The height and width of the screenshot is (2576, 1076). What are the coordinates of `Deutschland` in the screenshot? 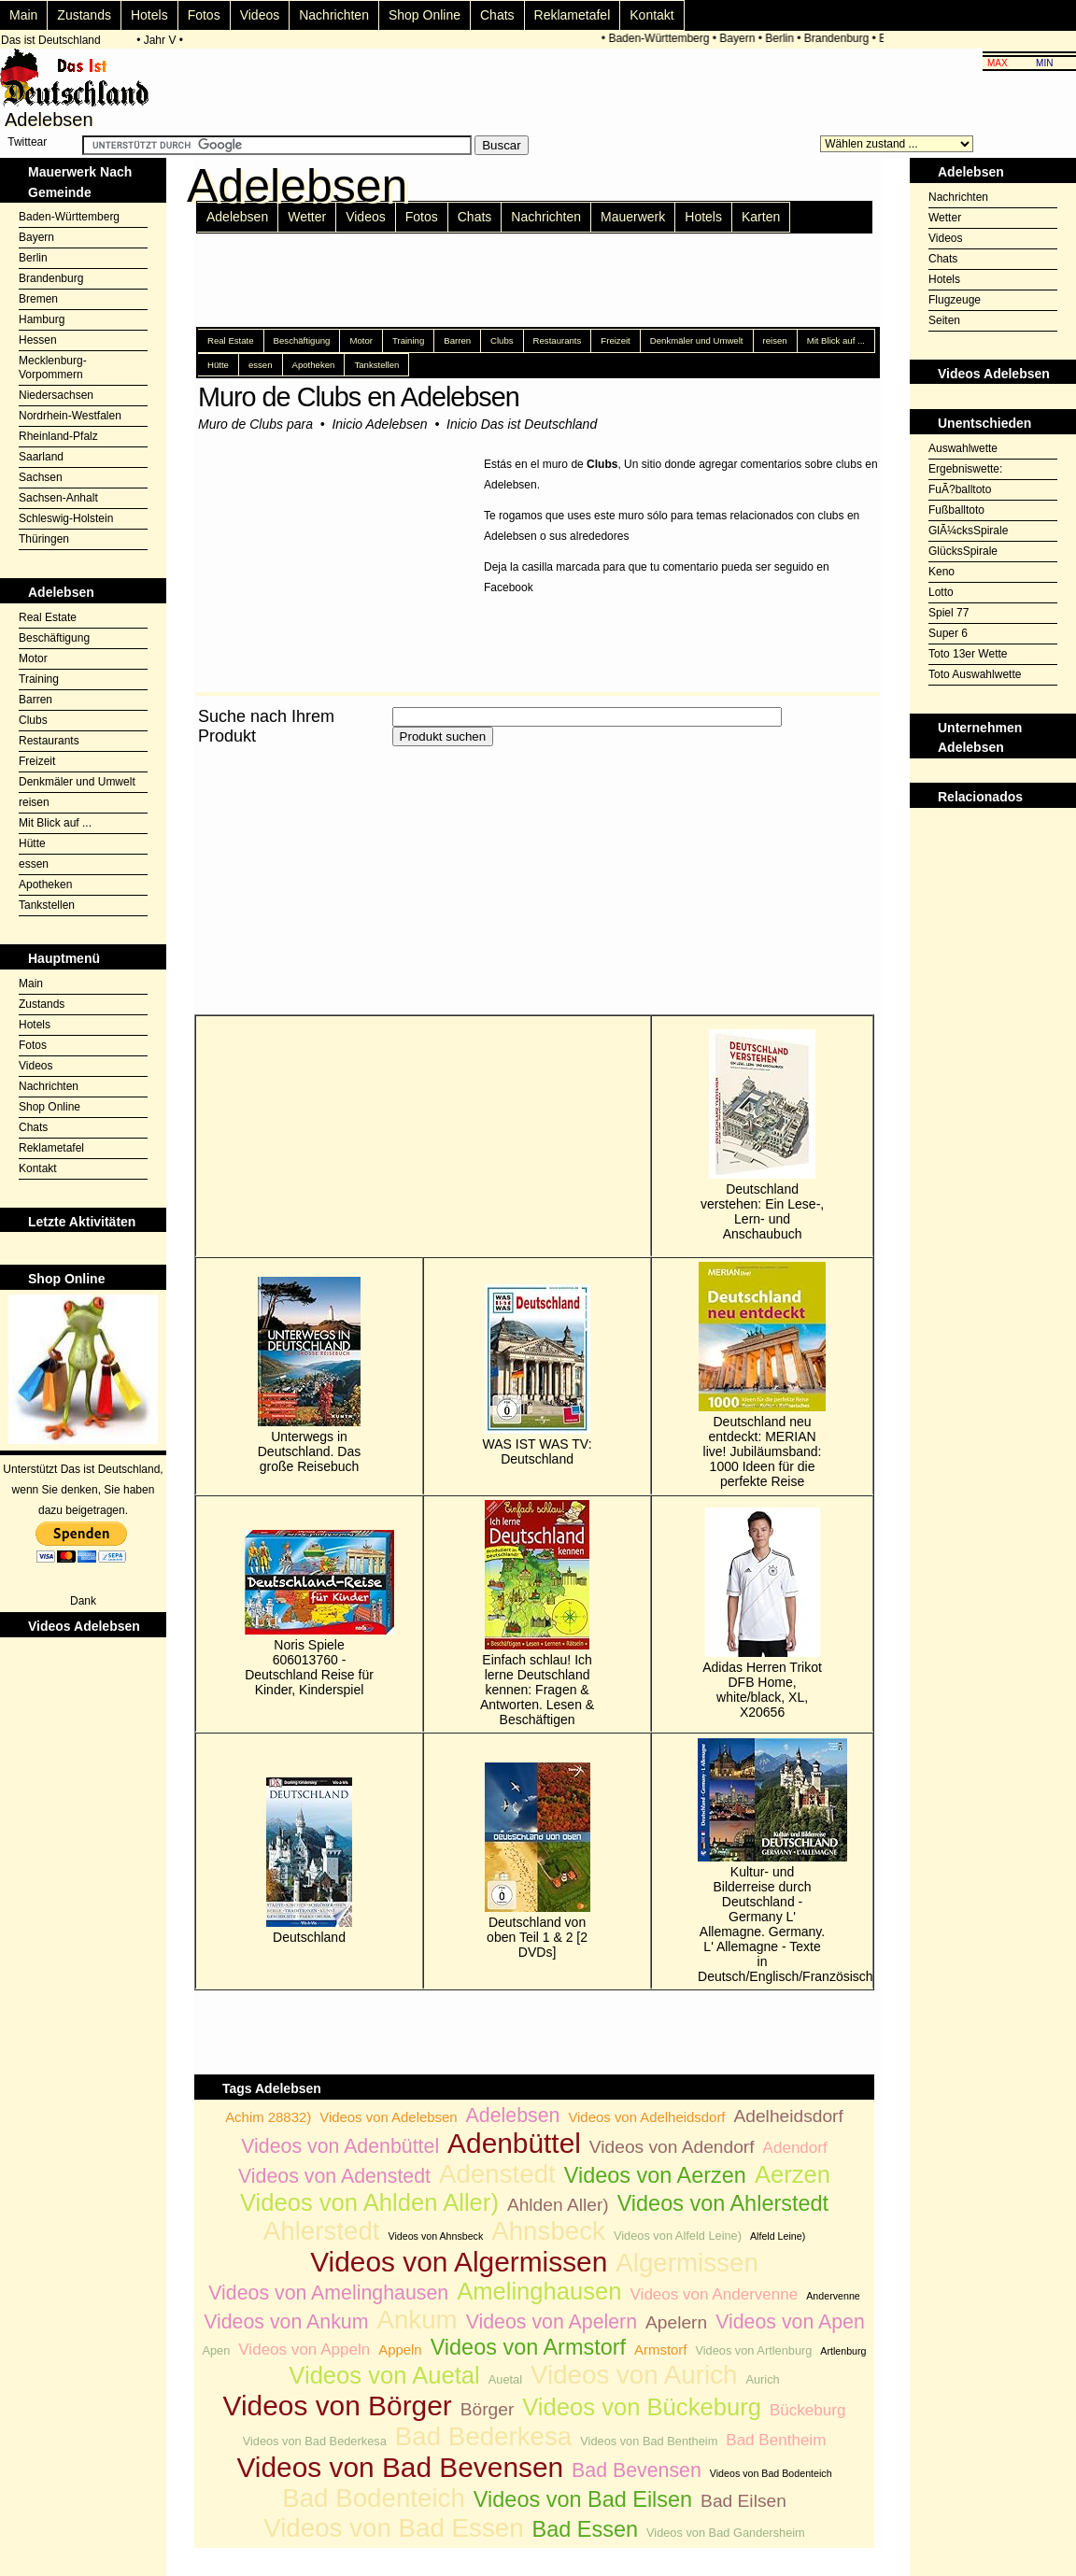 It's located at (309, 1861).